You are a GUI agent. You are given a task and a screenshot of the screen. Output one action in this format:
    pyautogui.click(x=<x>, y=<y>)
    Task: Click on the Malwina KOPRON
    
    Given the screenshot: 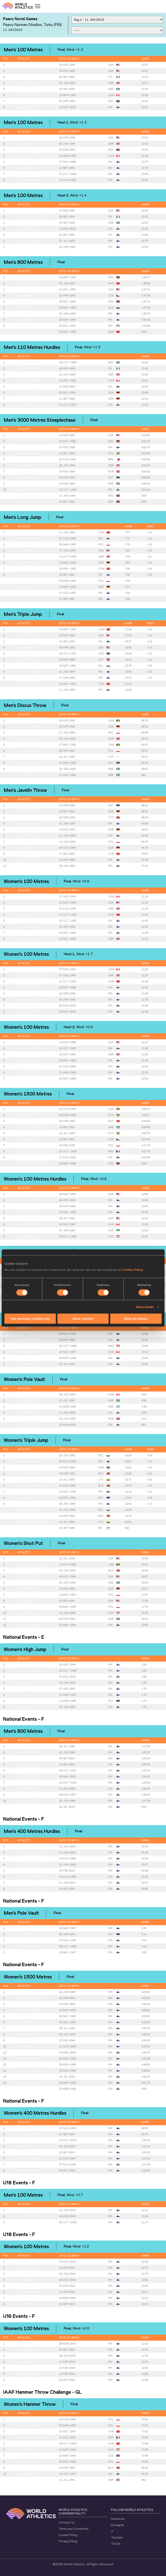 What is the action you would take?
    pyautogui.click(x=28, y=2461)
    